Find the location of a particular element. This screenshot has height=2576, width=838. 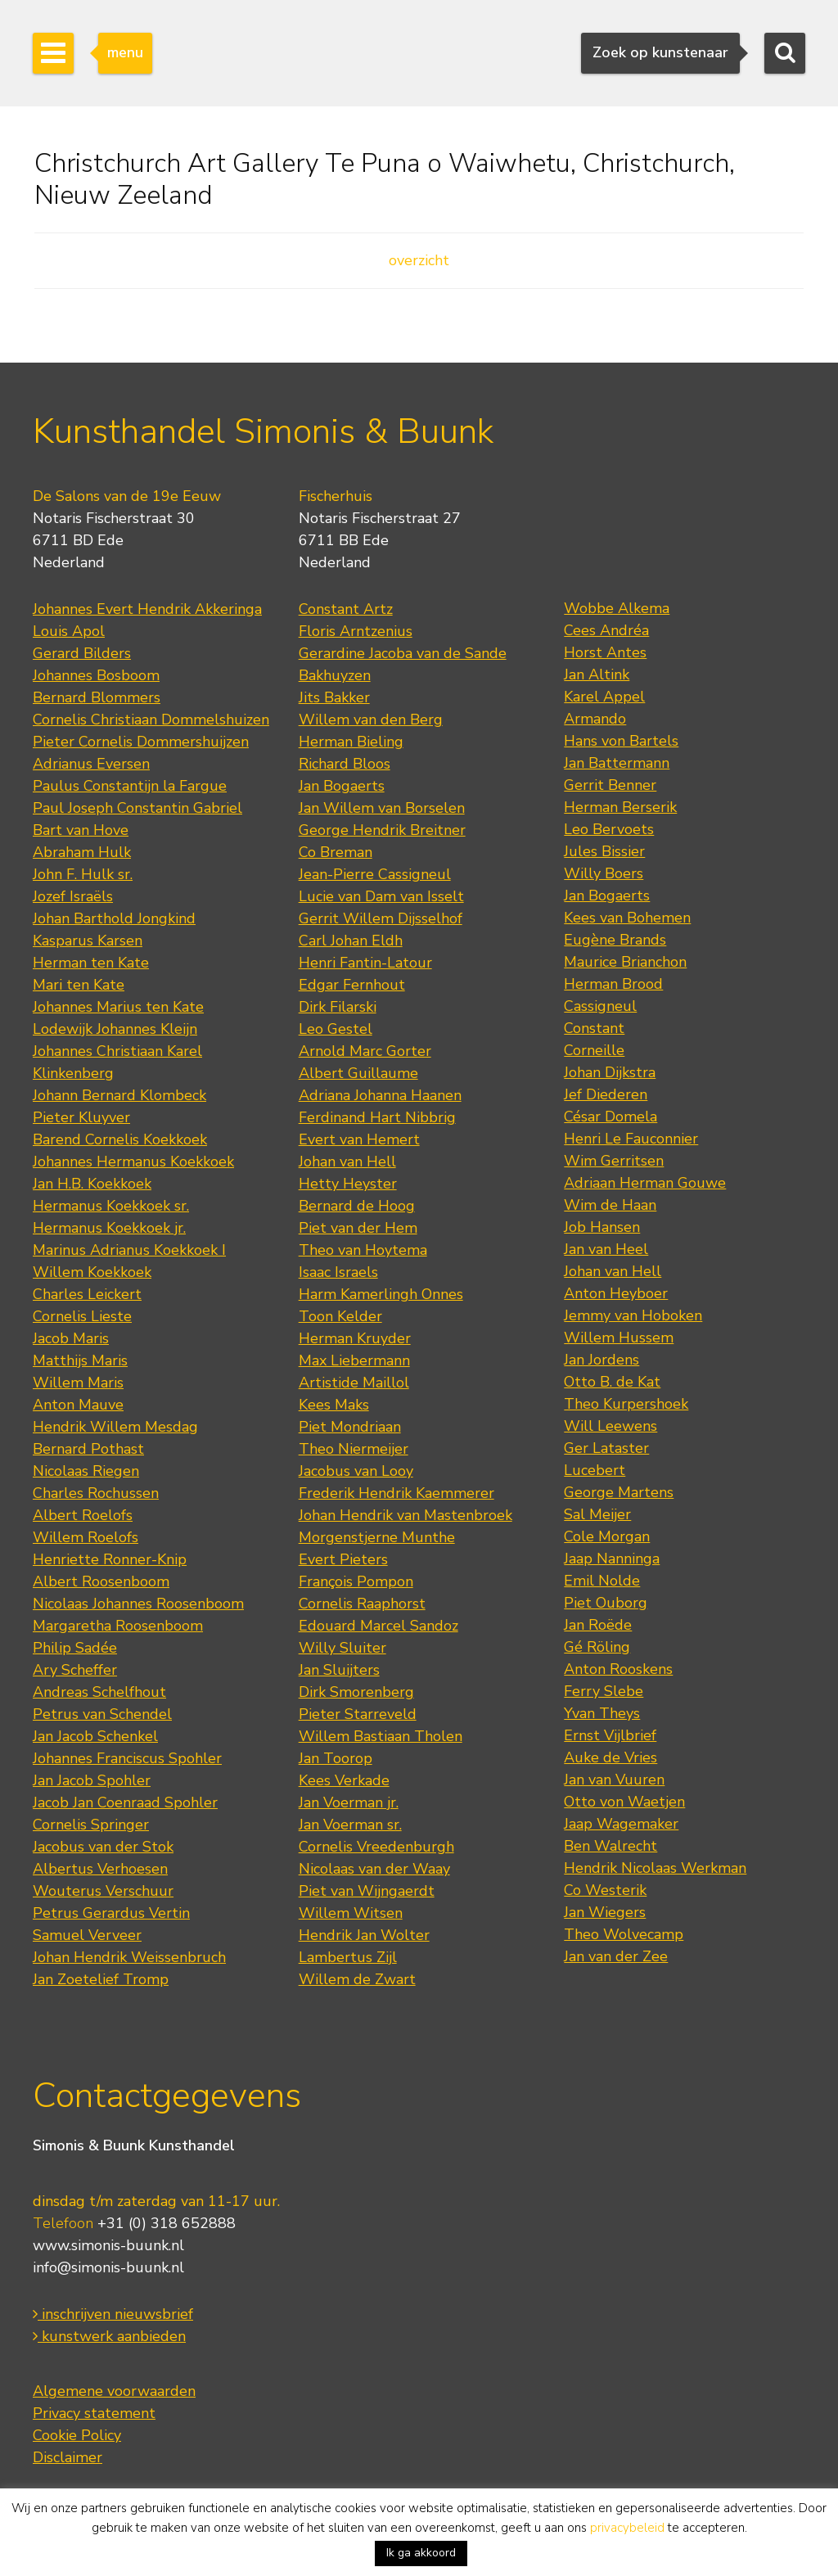

Adriana Johanna Haanen is located at coordinates (380, 1095).